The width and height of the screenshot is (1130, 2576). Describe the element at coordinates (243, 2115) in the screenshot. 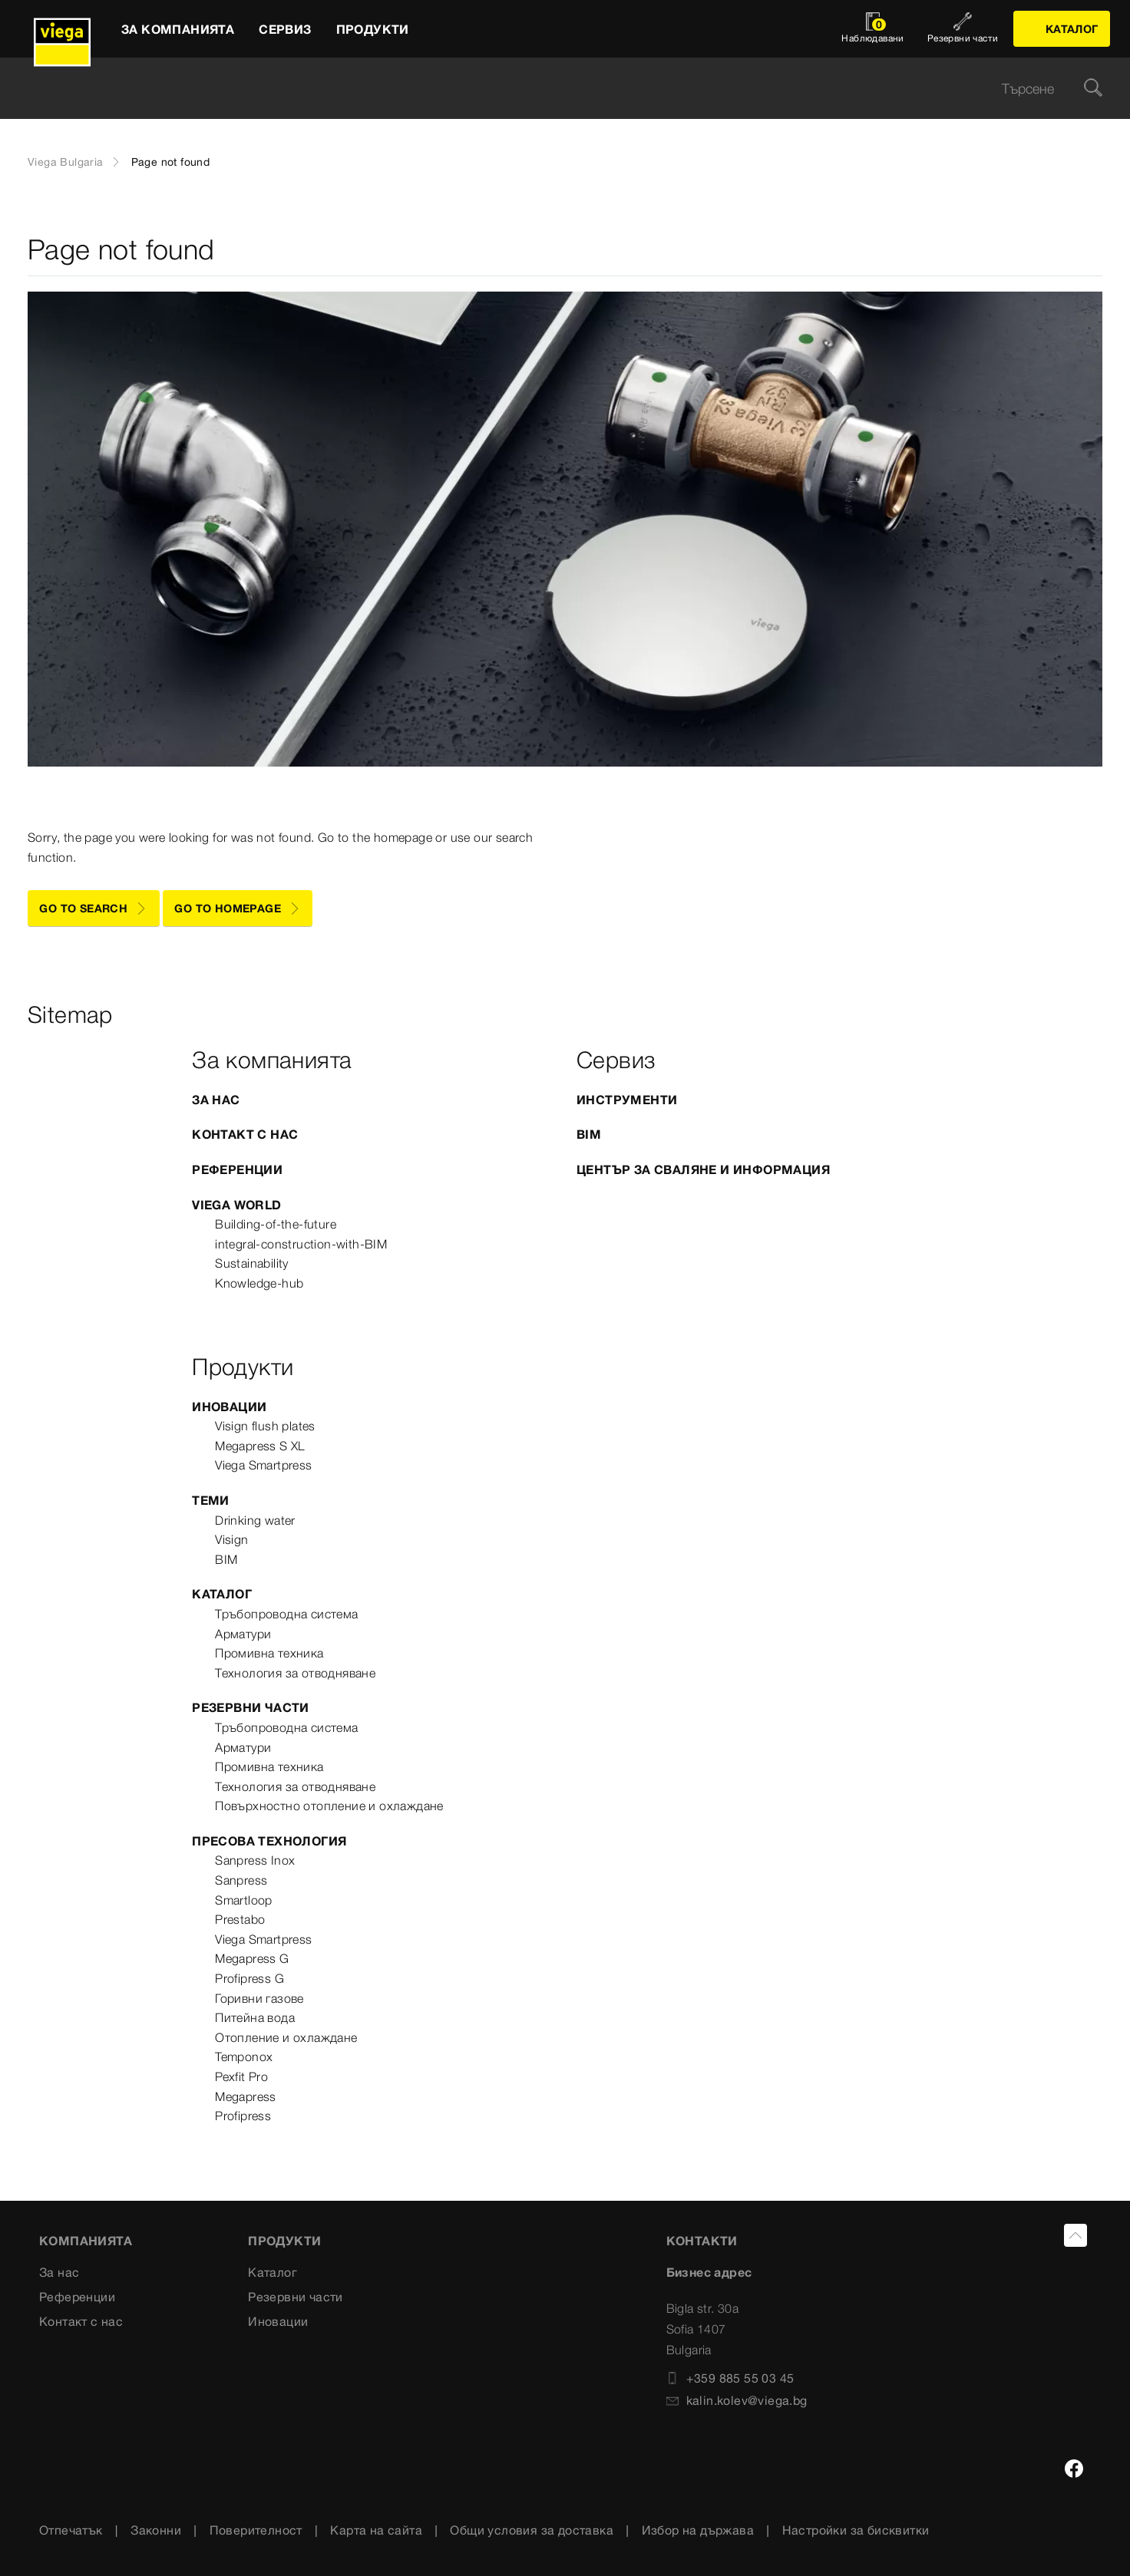

I see `Profipress` at that location.